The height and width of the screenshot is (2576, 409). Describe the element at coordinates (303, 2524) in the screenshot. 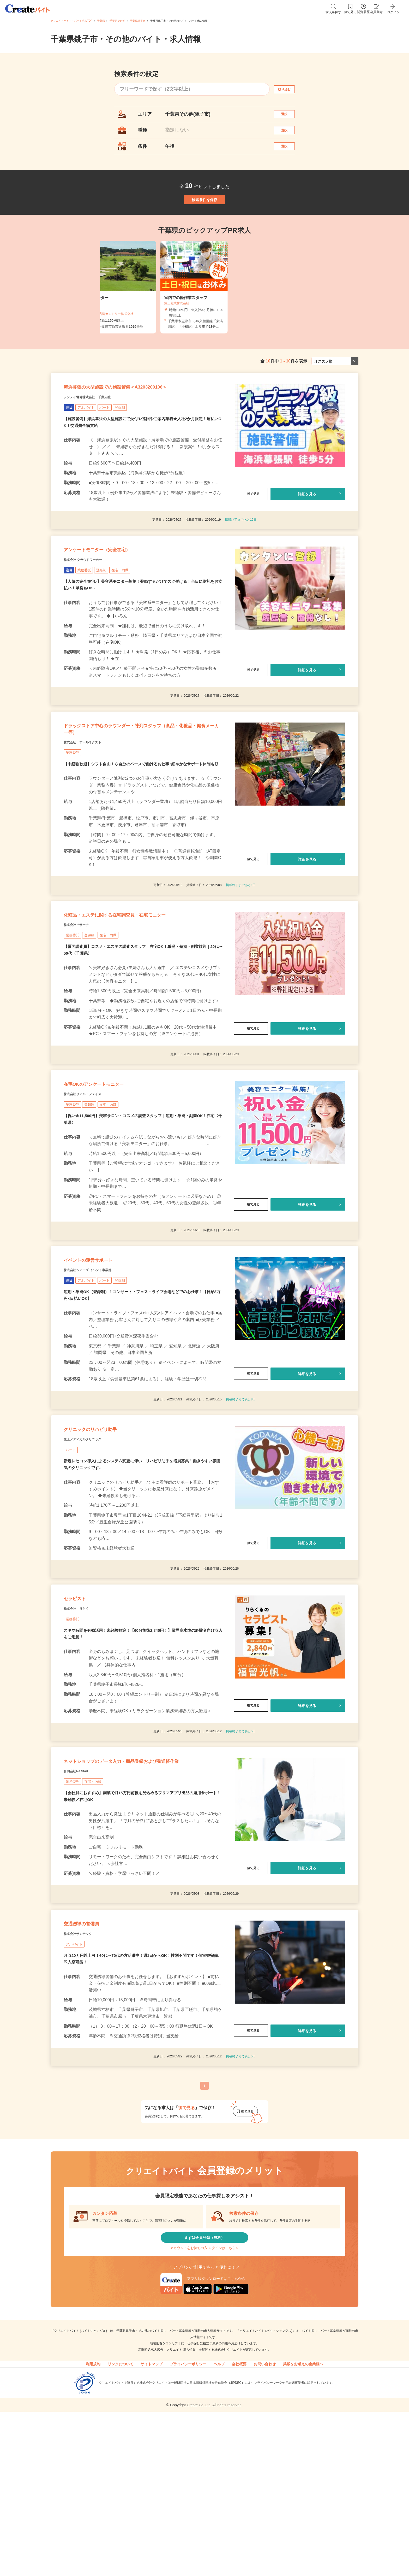

I see `掲載をお考えの企業様へ` at that location.